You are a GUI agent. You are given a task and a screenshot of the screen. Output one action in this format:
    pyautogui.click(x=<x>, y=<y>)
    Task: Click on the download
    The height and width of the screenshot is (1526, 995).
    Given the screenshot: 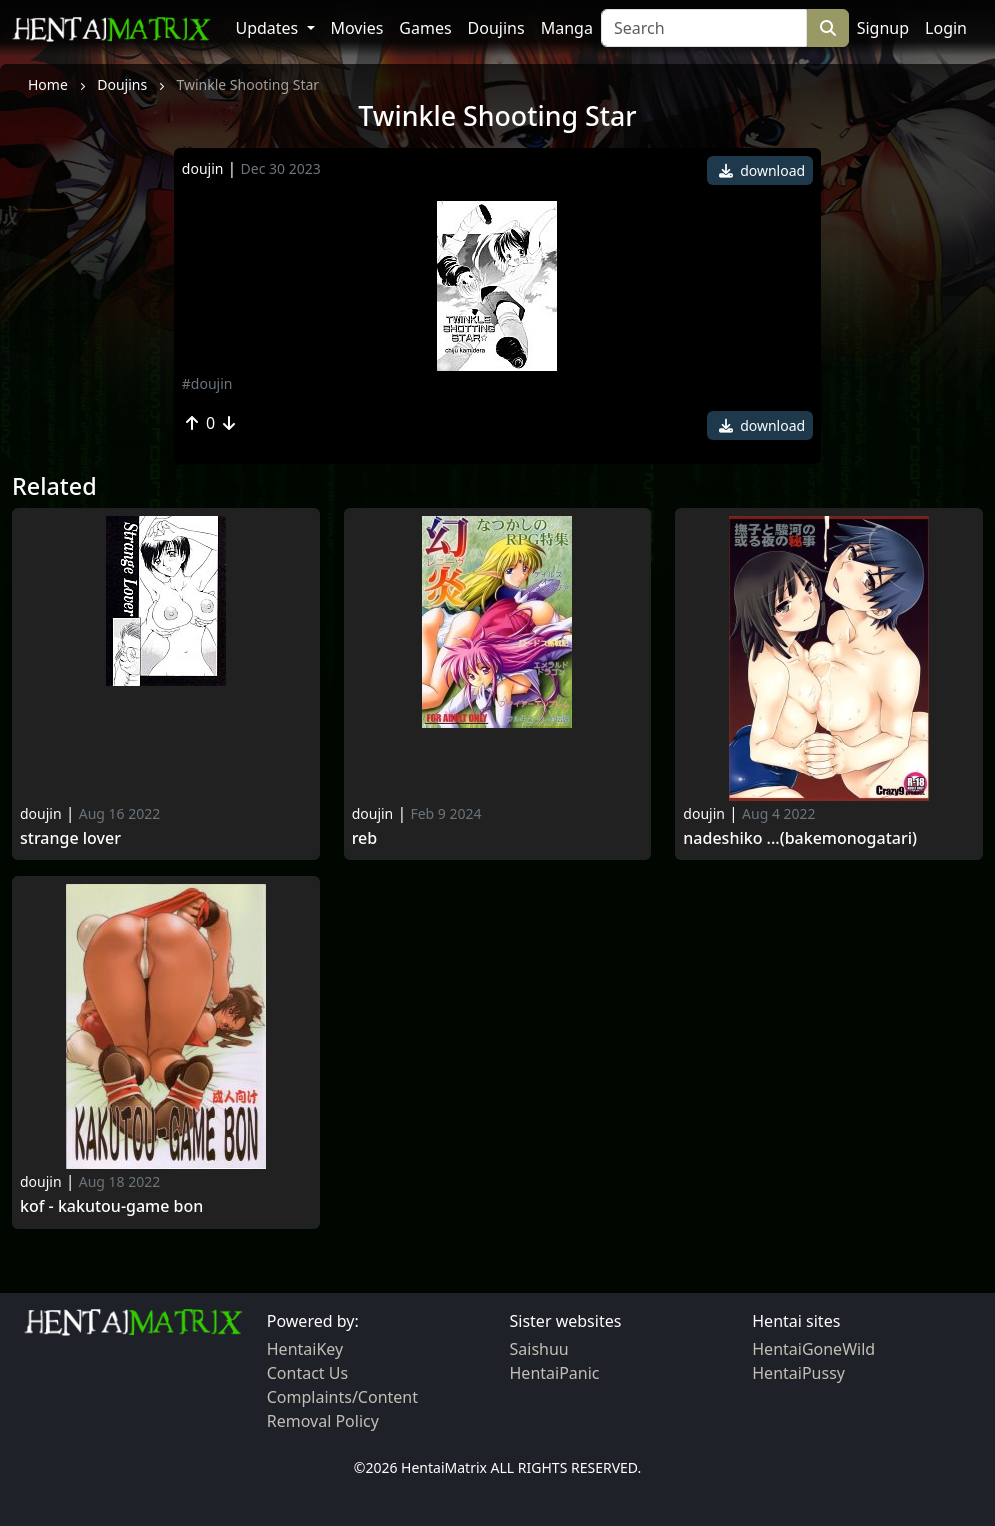 What is the action you would take?
    pyautogui.click(x=762, y=170)
    